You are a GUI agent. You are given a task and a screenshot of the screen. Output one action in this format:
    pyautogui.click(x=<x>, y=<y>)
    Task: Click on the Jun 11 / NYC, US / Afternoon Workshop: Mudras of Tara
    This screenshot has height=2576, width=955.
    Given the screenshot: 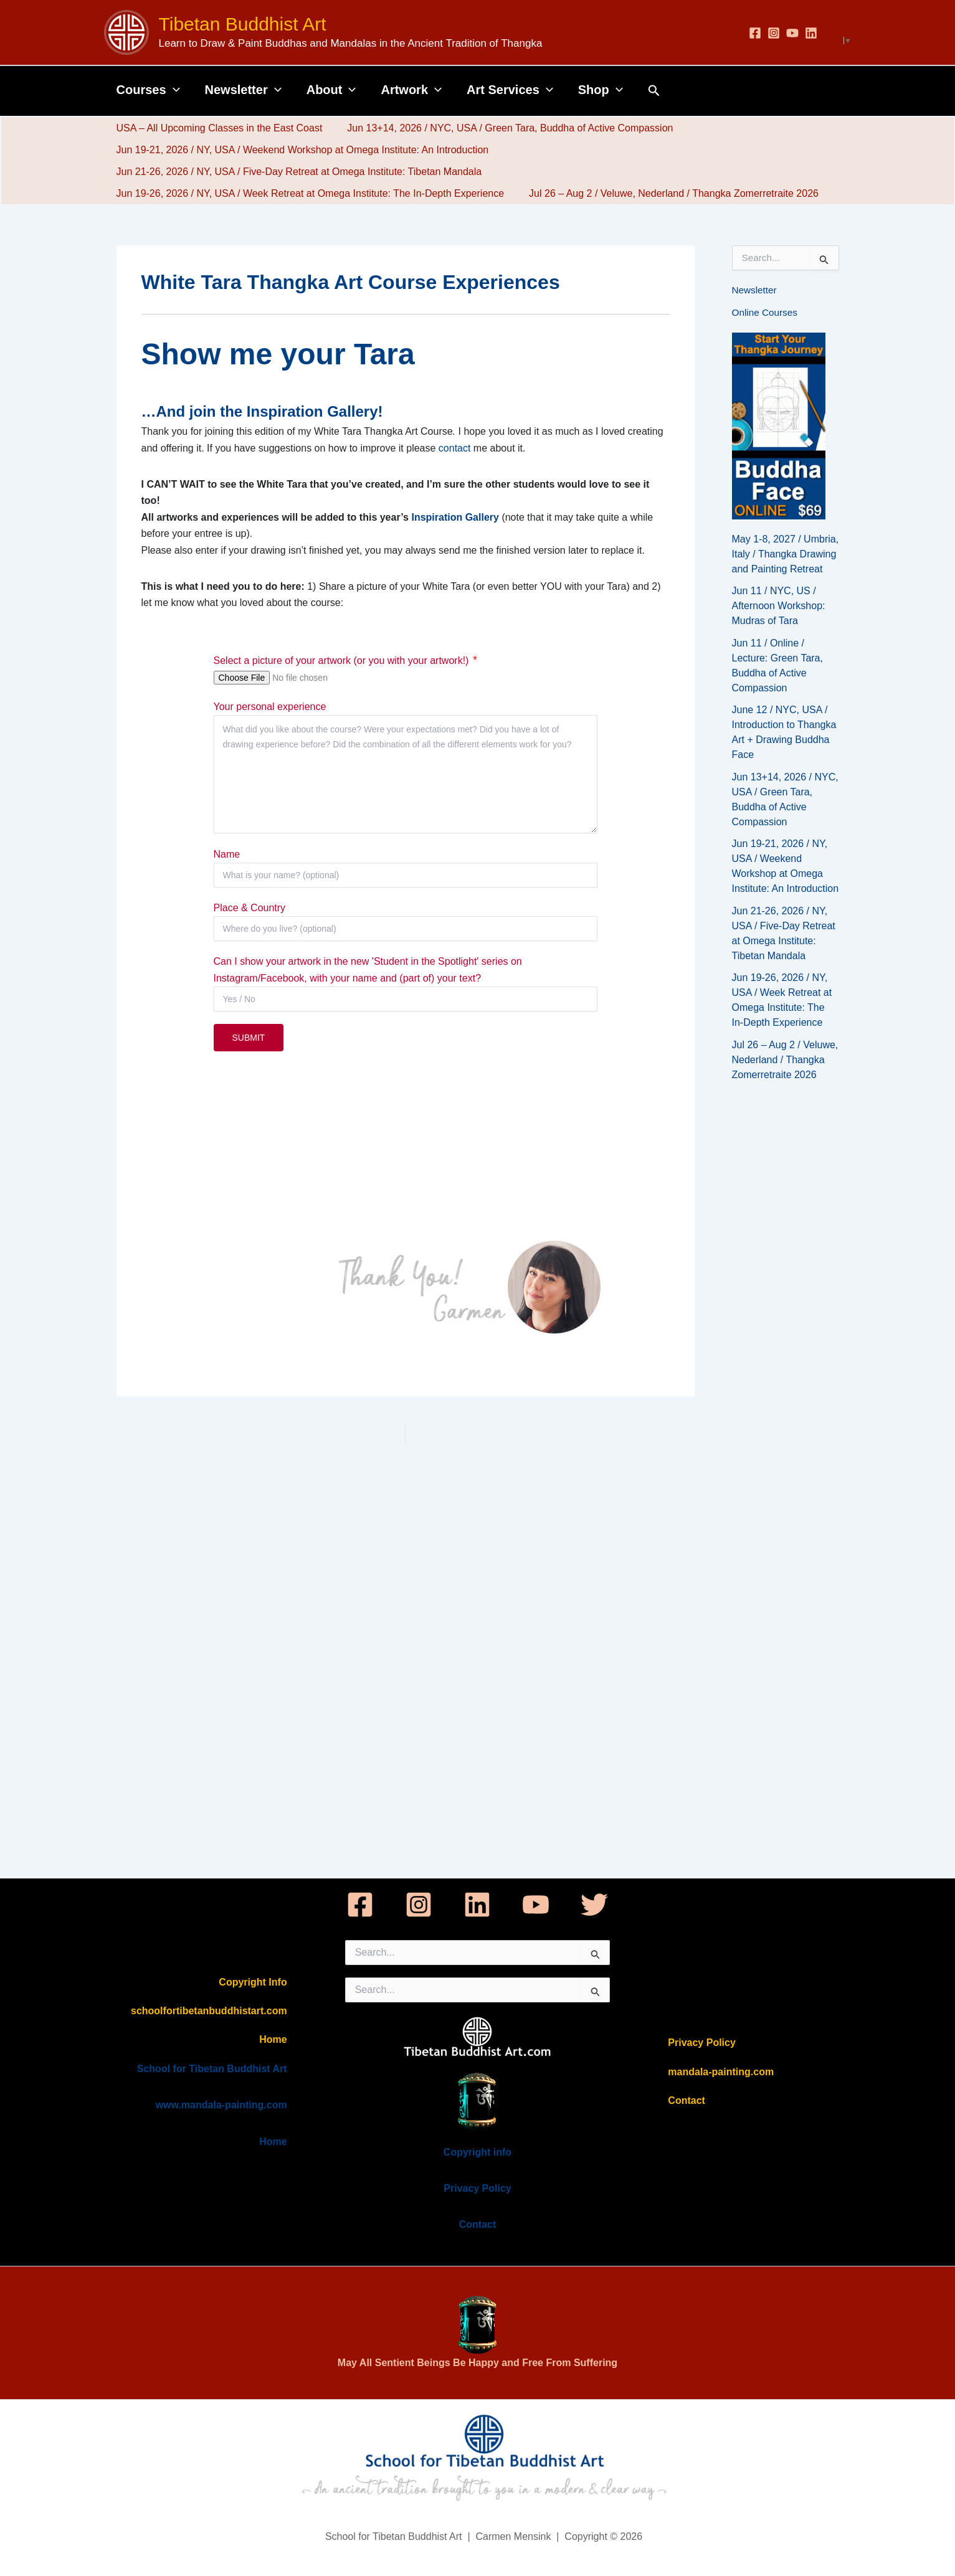 What is the action you would take?
    pyautogui.click(x=778, y=606)
    